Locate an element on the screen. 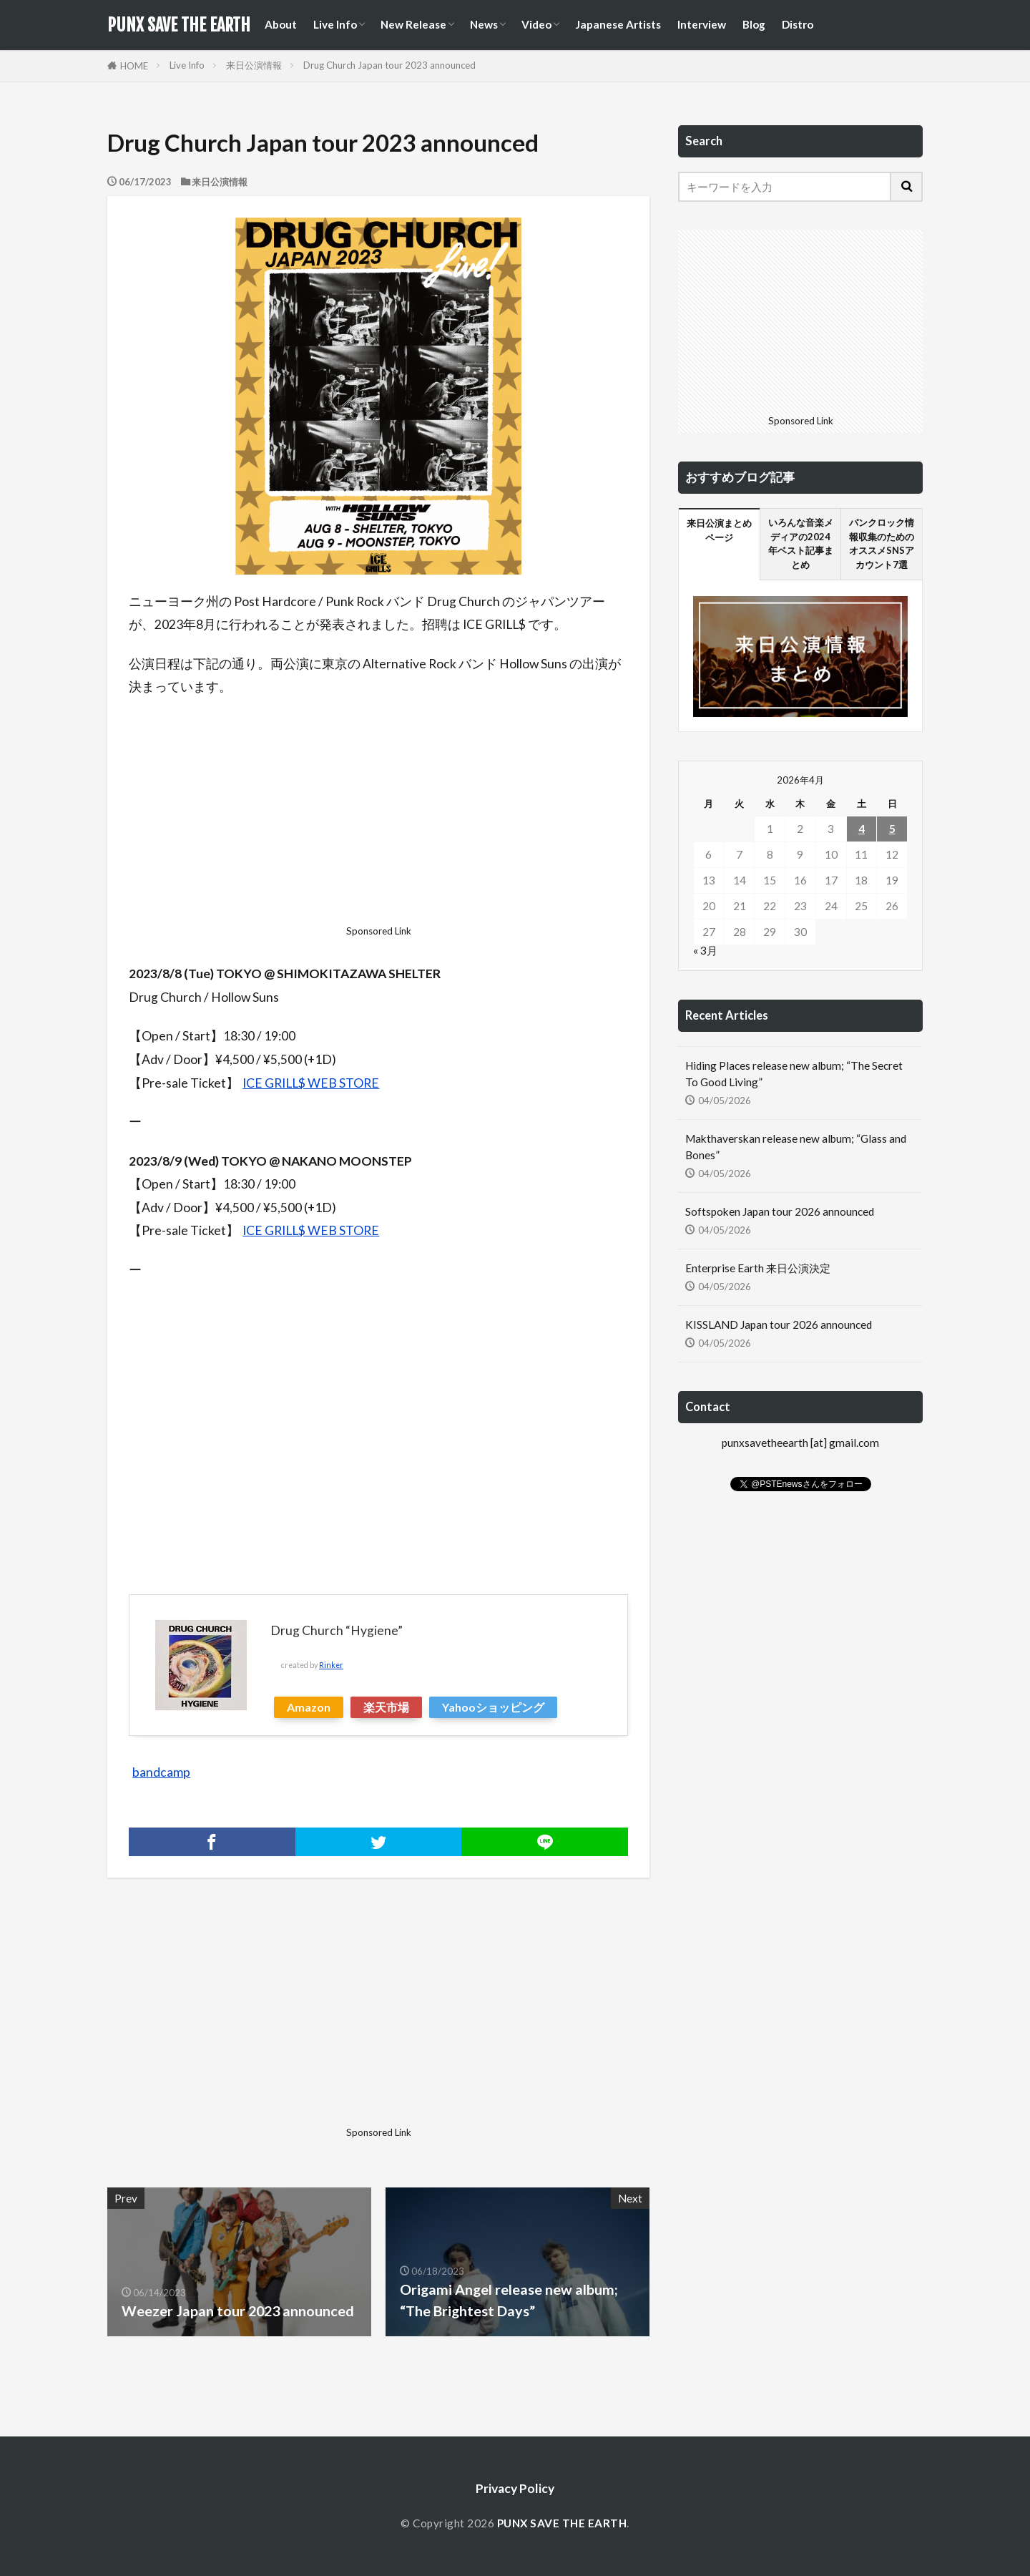 This screenshot has height=2576, width=1030. Distro is located at coordinates (797, 24).